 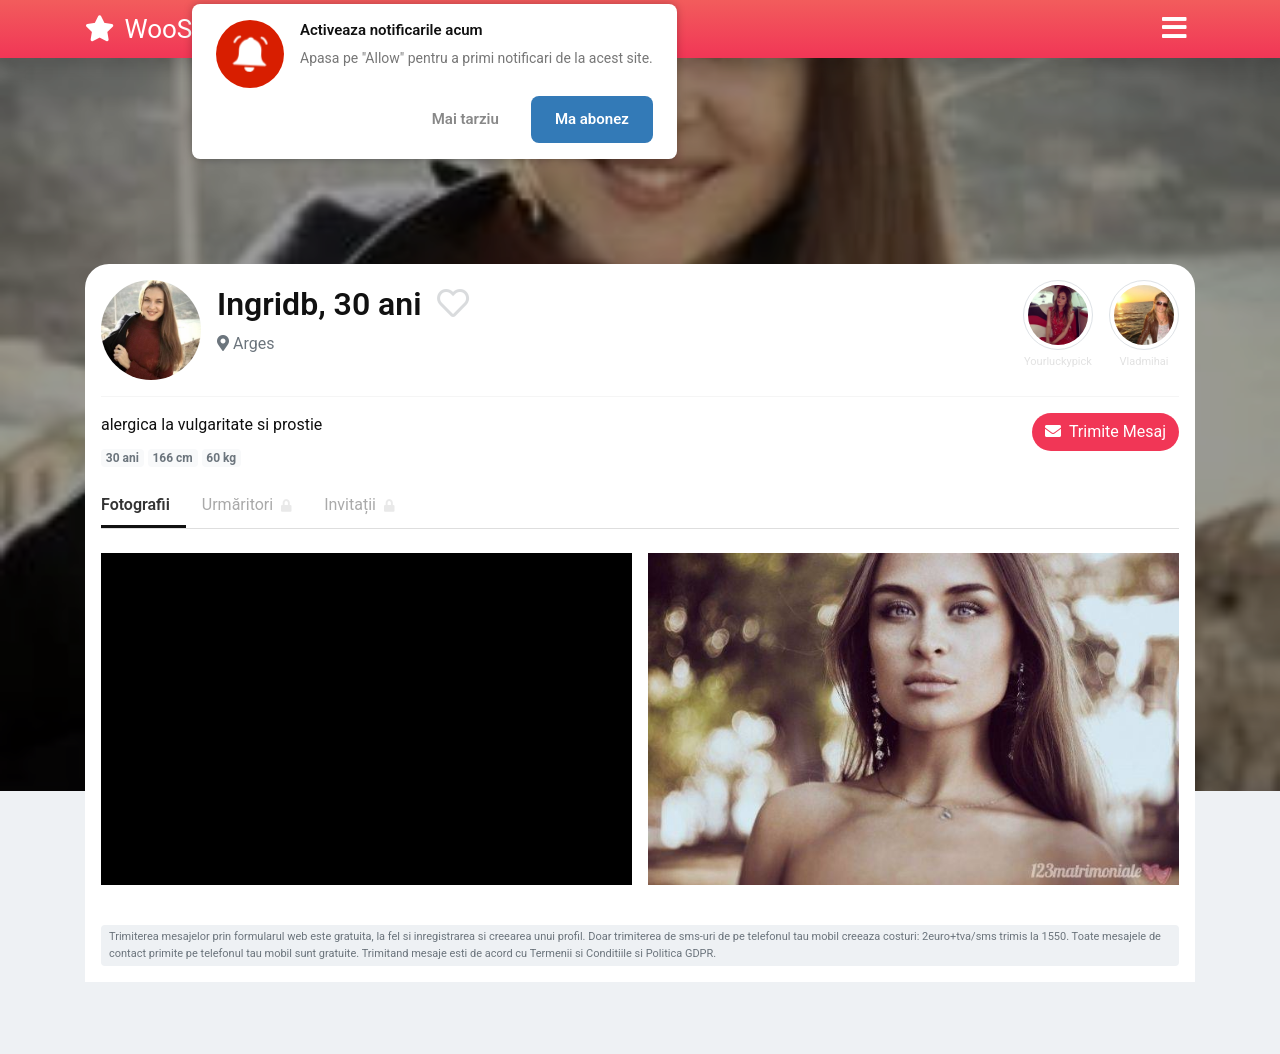 What do you see at coordinates (581, 953) in the screenshot?
I see `Termenii si Conditiile` at bounding box center [581, 953].